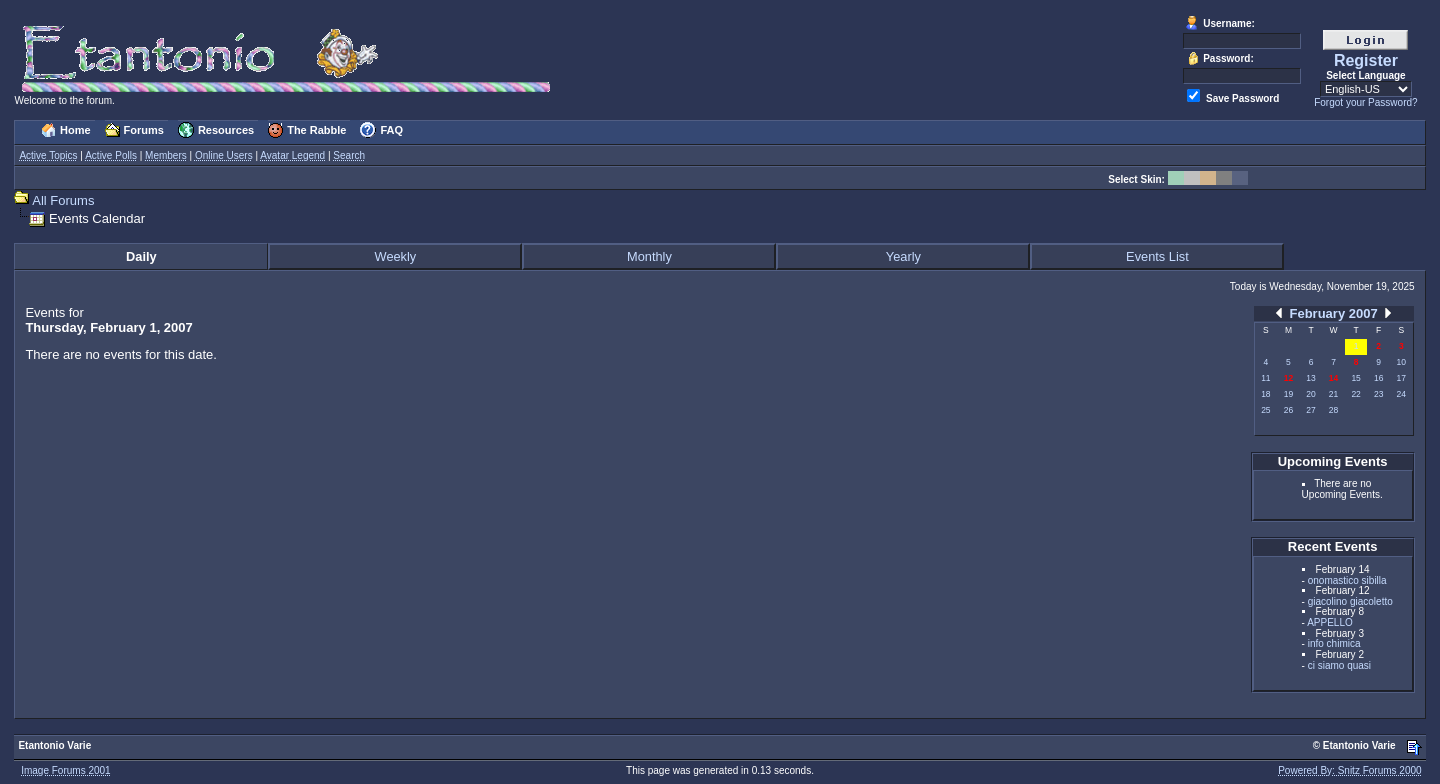 The height and width of the screenshot is (784, 1440). I want to click on 20, so click(1310, 394).